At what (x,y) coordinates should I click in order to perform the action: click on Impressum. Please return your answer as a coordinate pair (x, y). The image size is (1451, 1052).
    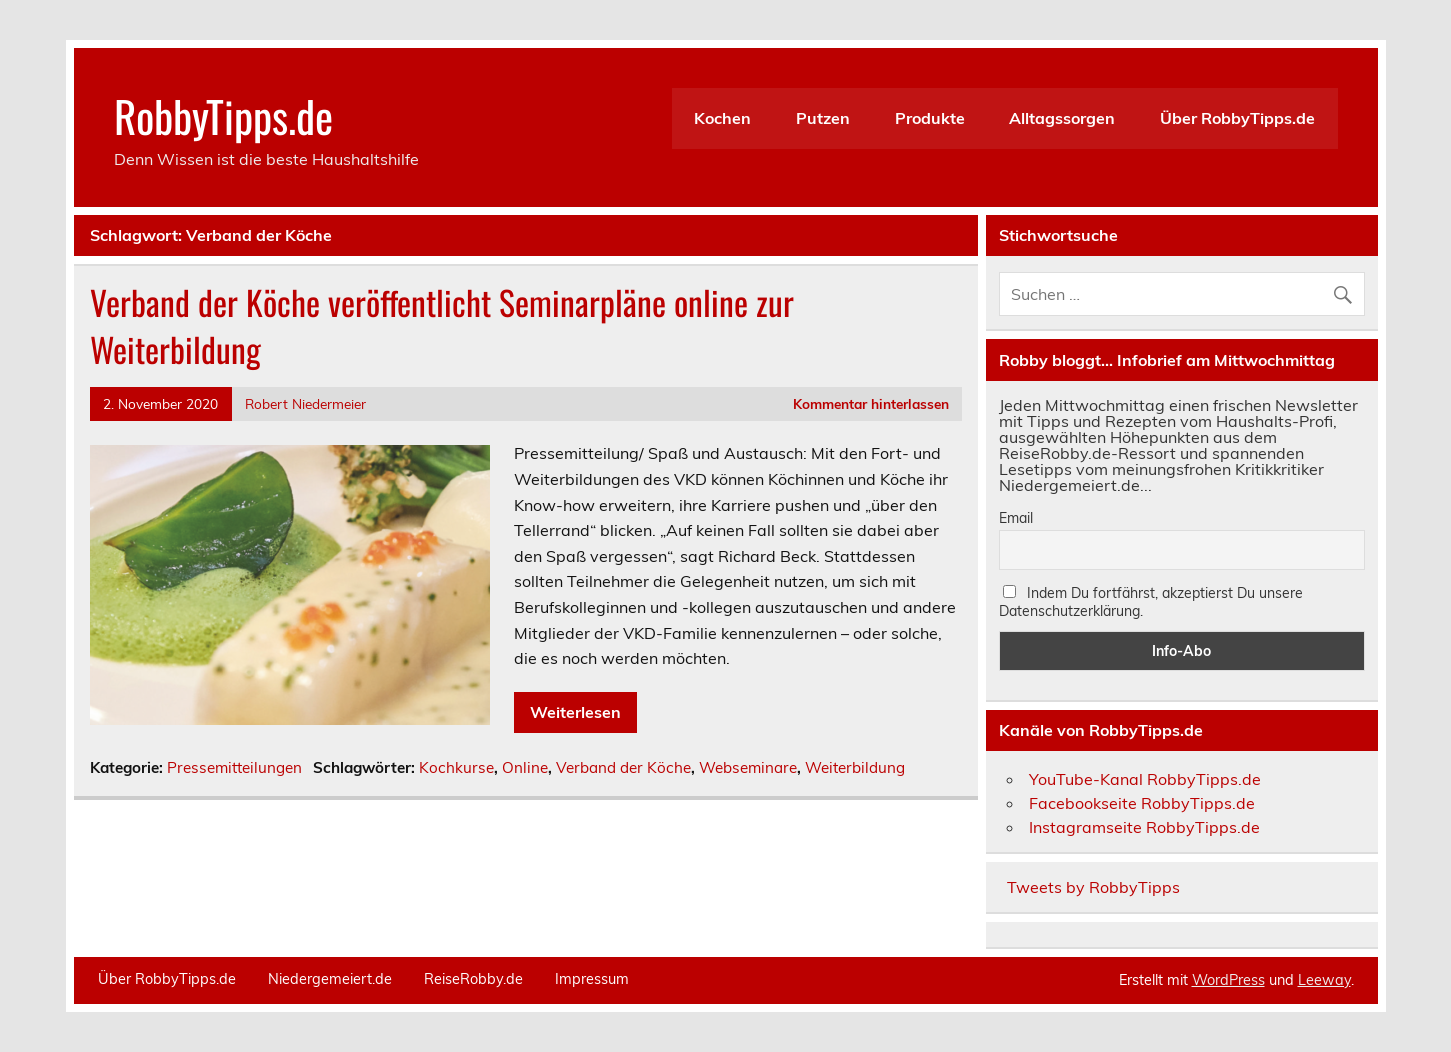
    Looking at the image, I should click on (592, 979).